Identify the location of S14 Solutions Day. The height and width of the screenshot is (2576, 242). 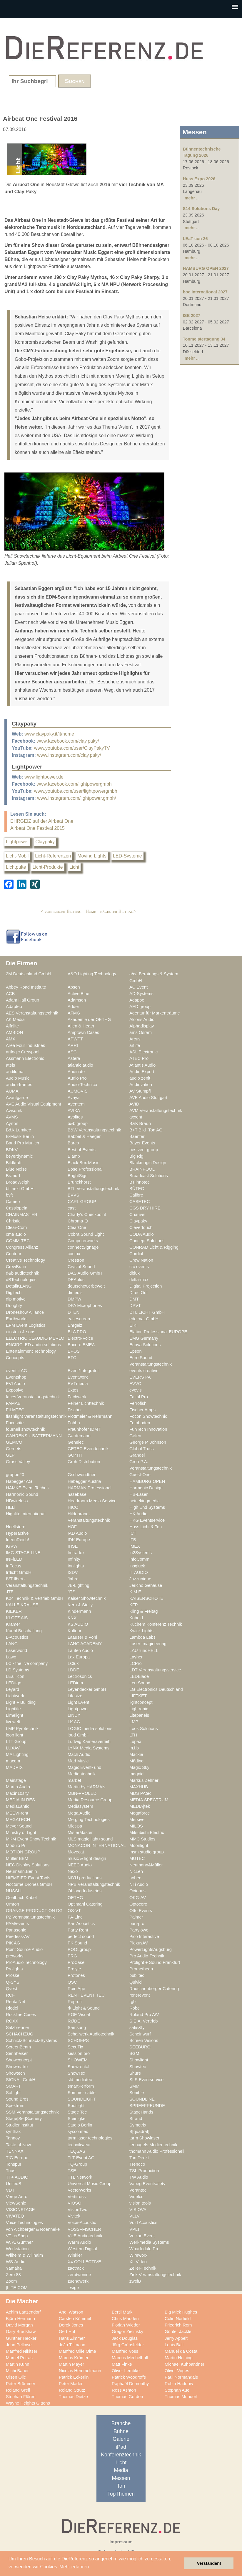
(201, 208).